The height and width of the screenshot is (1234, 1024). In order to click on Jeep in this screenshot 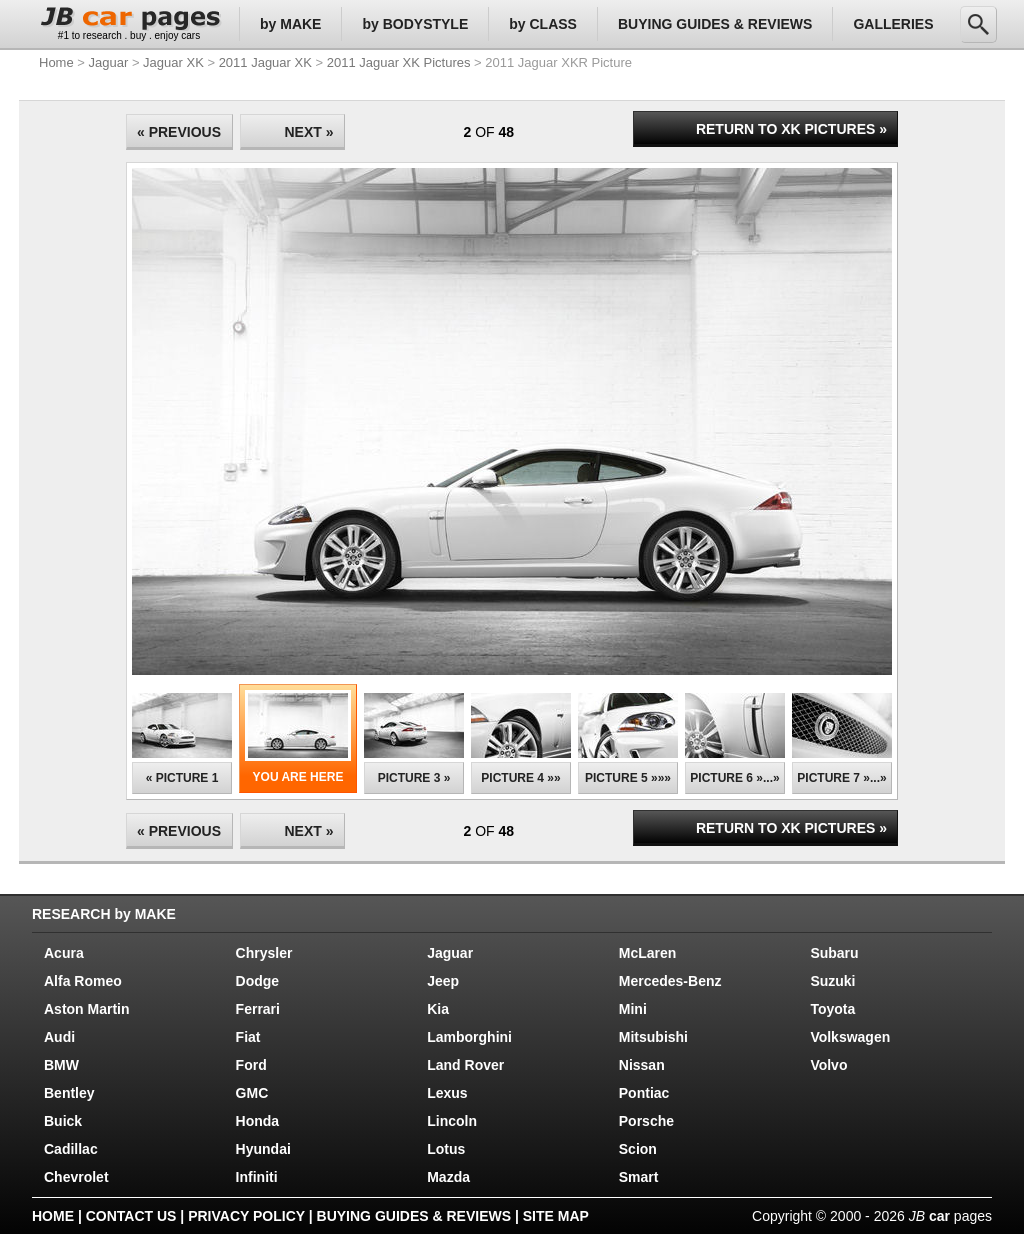, I will do `click(443, 981)`.